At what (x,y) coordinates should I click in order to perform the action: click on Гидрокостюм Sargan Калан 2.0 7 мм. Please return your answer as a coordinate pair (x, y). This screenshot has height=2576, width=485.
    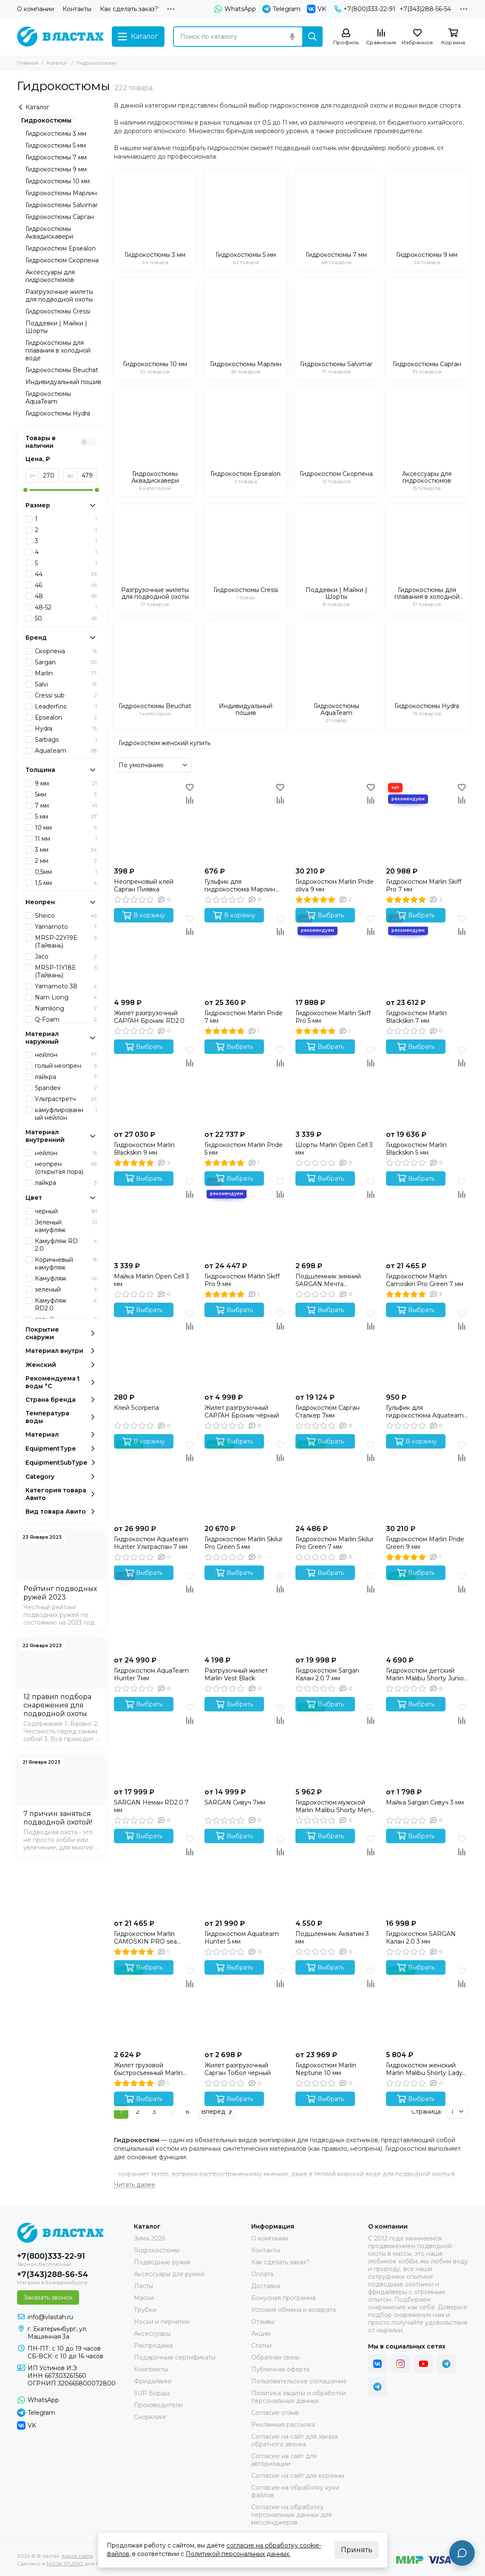
    Looking at the image, I should click on (327, 1674).